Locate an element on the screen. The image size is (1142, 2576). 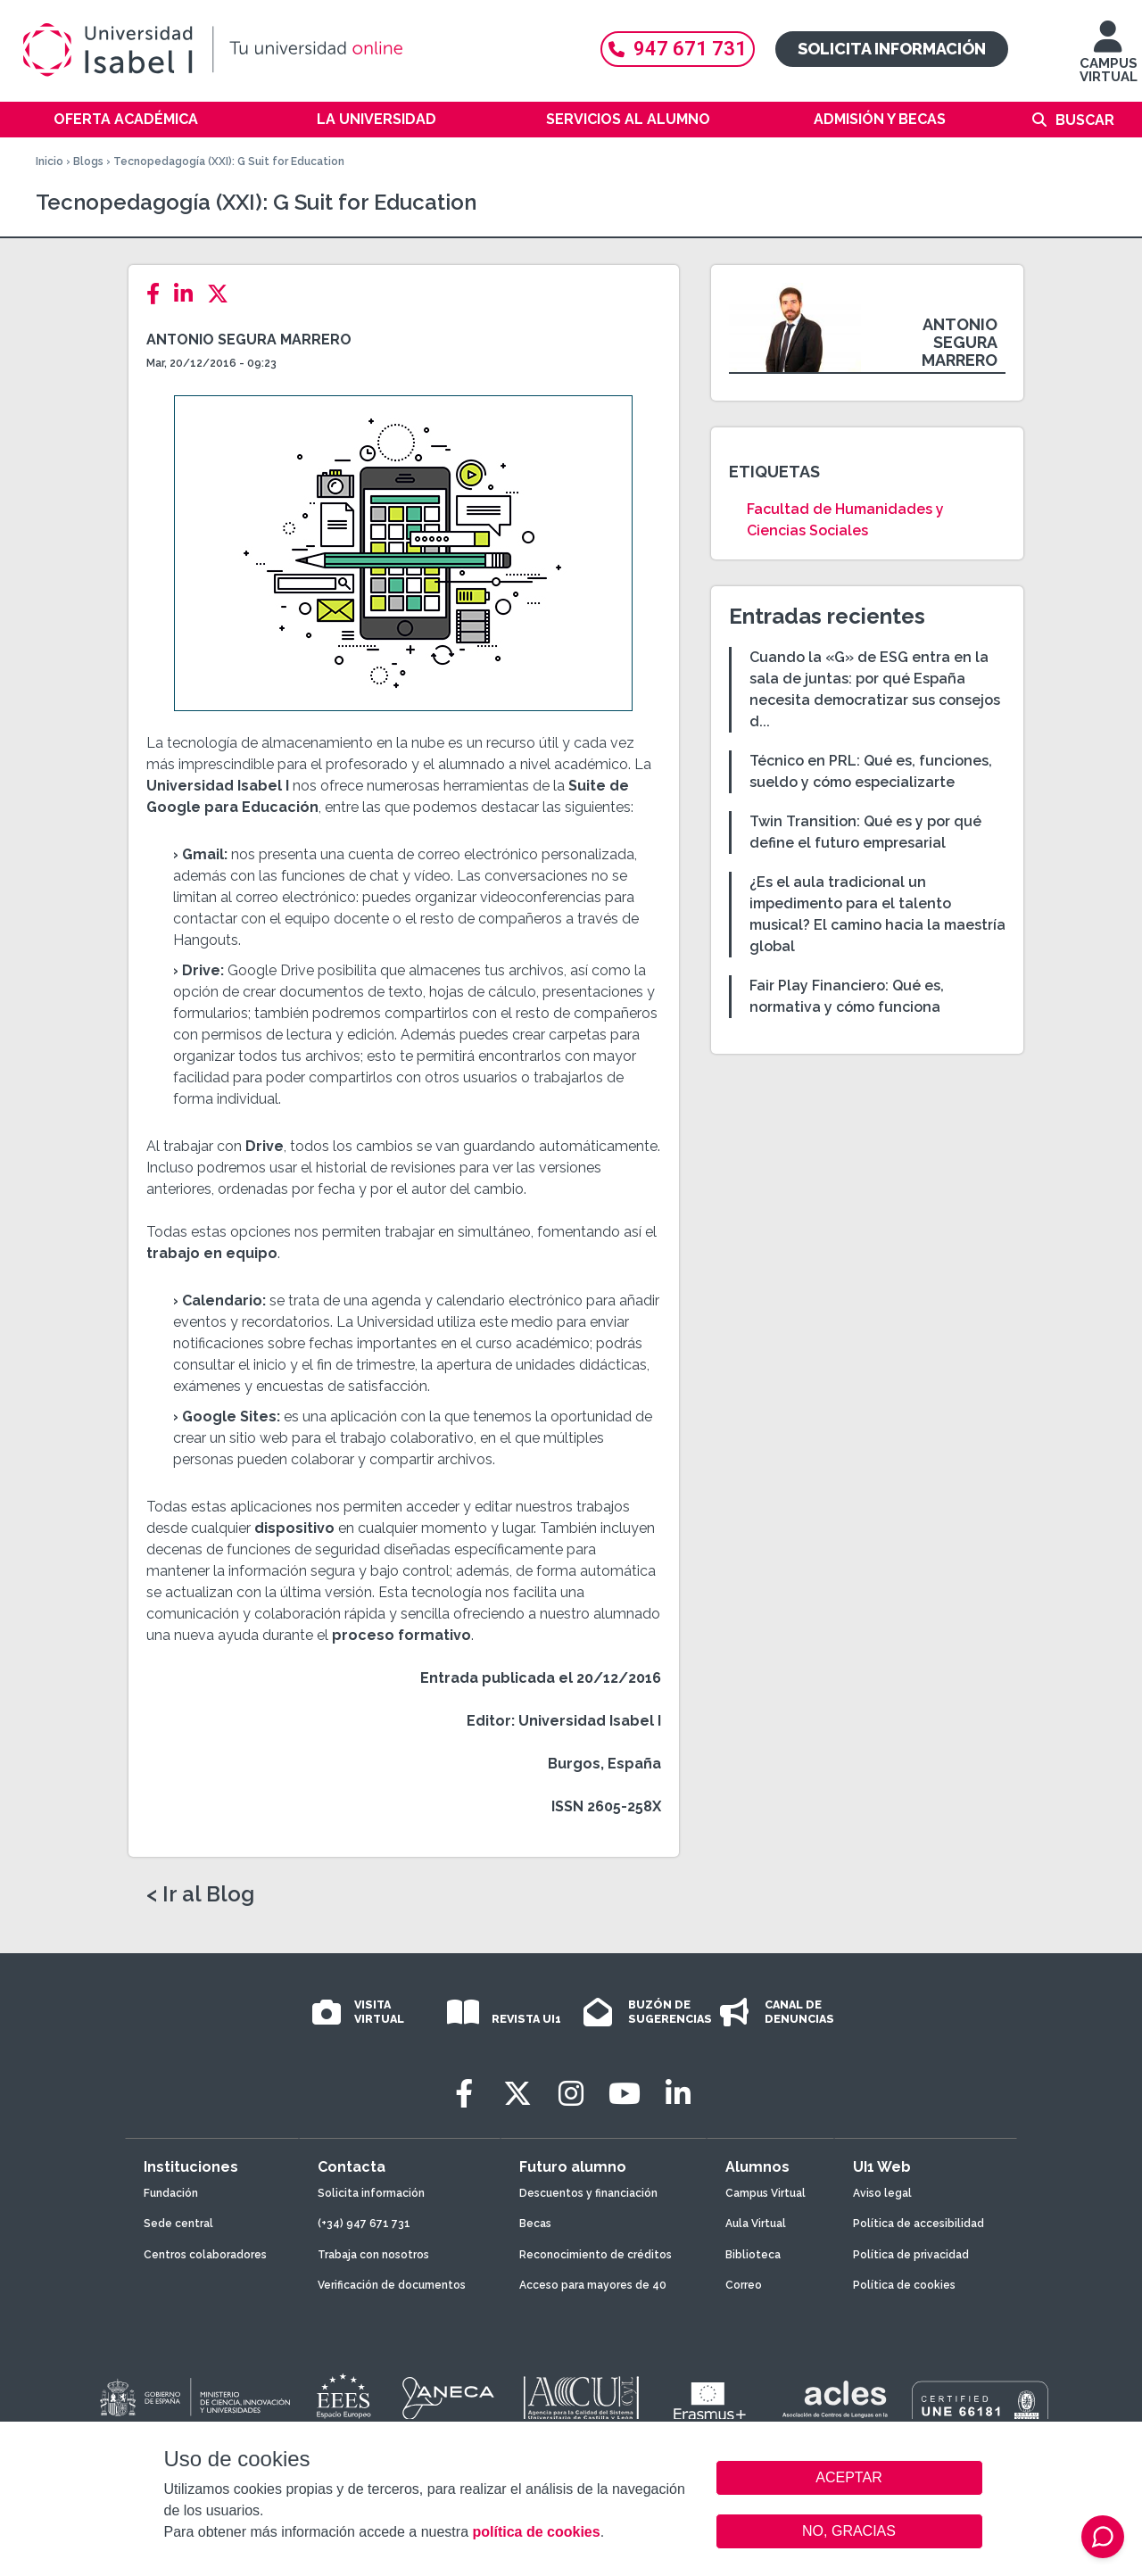
La Universidad is located at coordinates (376, 119).